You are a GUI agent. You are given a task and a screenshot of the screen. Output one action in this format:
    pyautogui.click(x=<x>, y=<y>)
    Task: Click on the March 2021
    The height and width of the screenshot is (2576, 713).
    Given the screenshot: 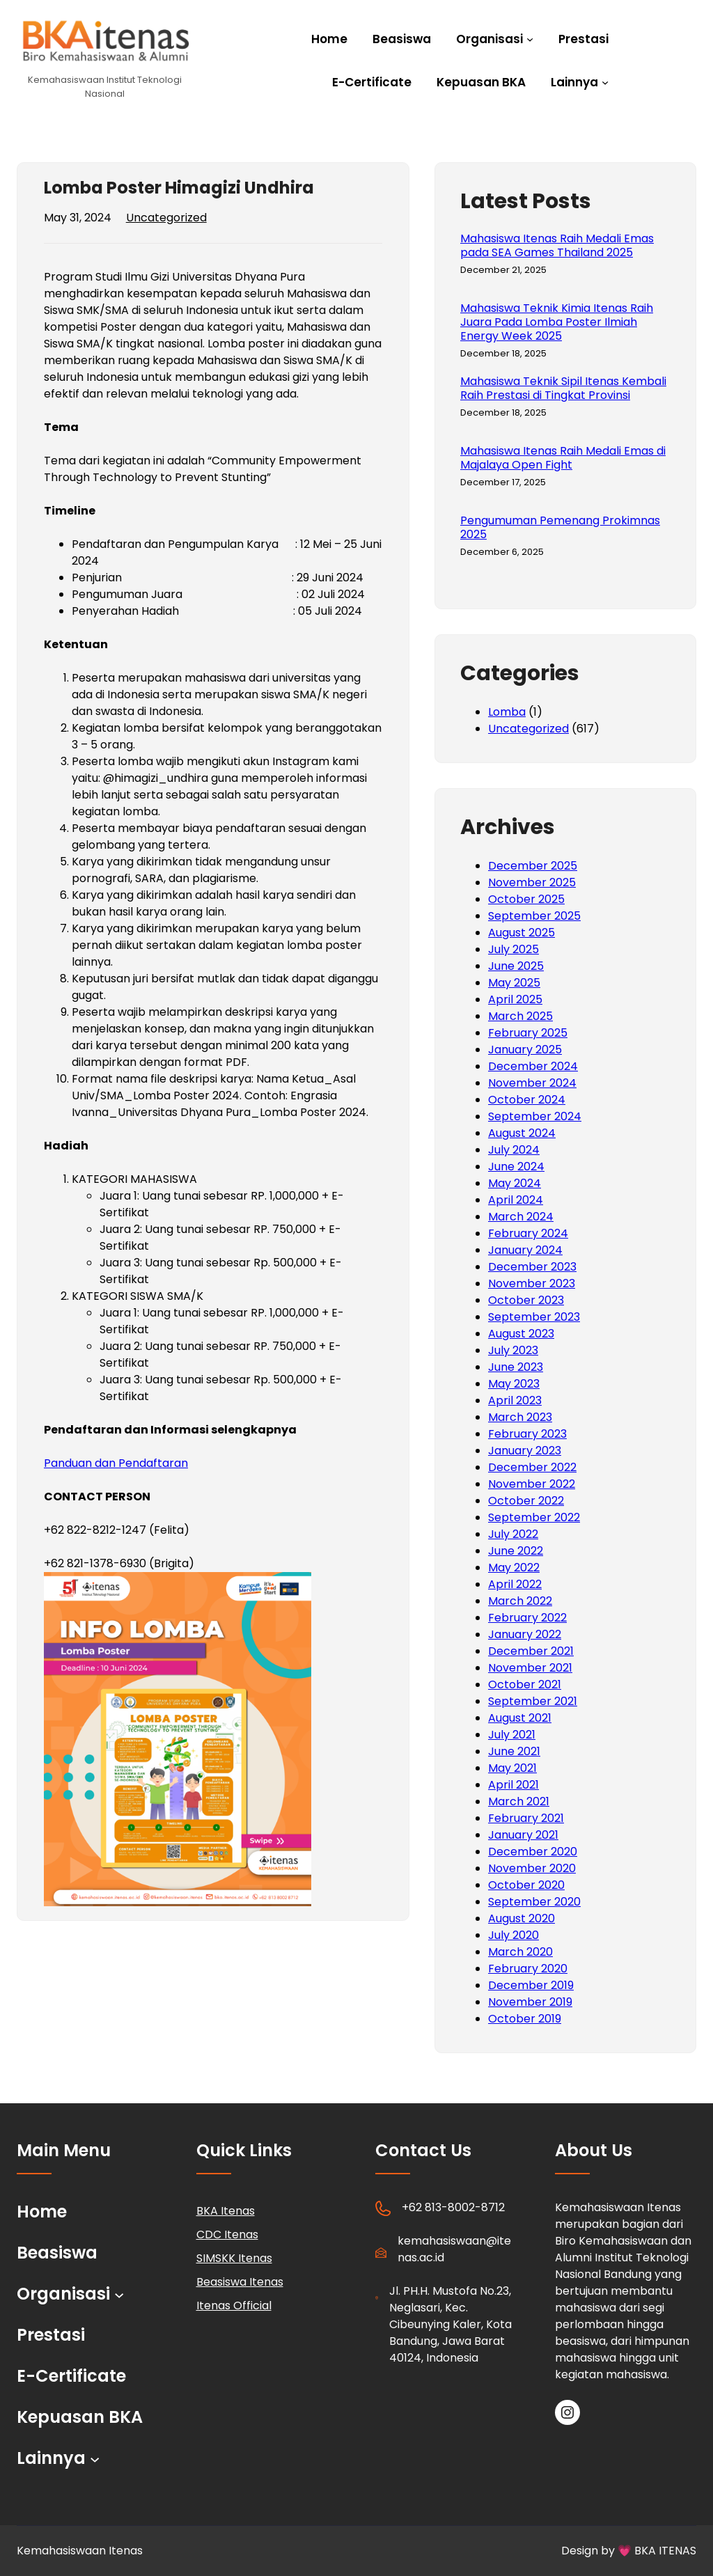 What is the action you would take?
    pyautogui.click(x=518, y=1801)
    